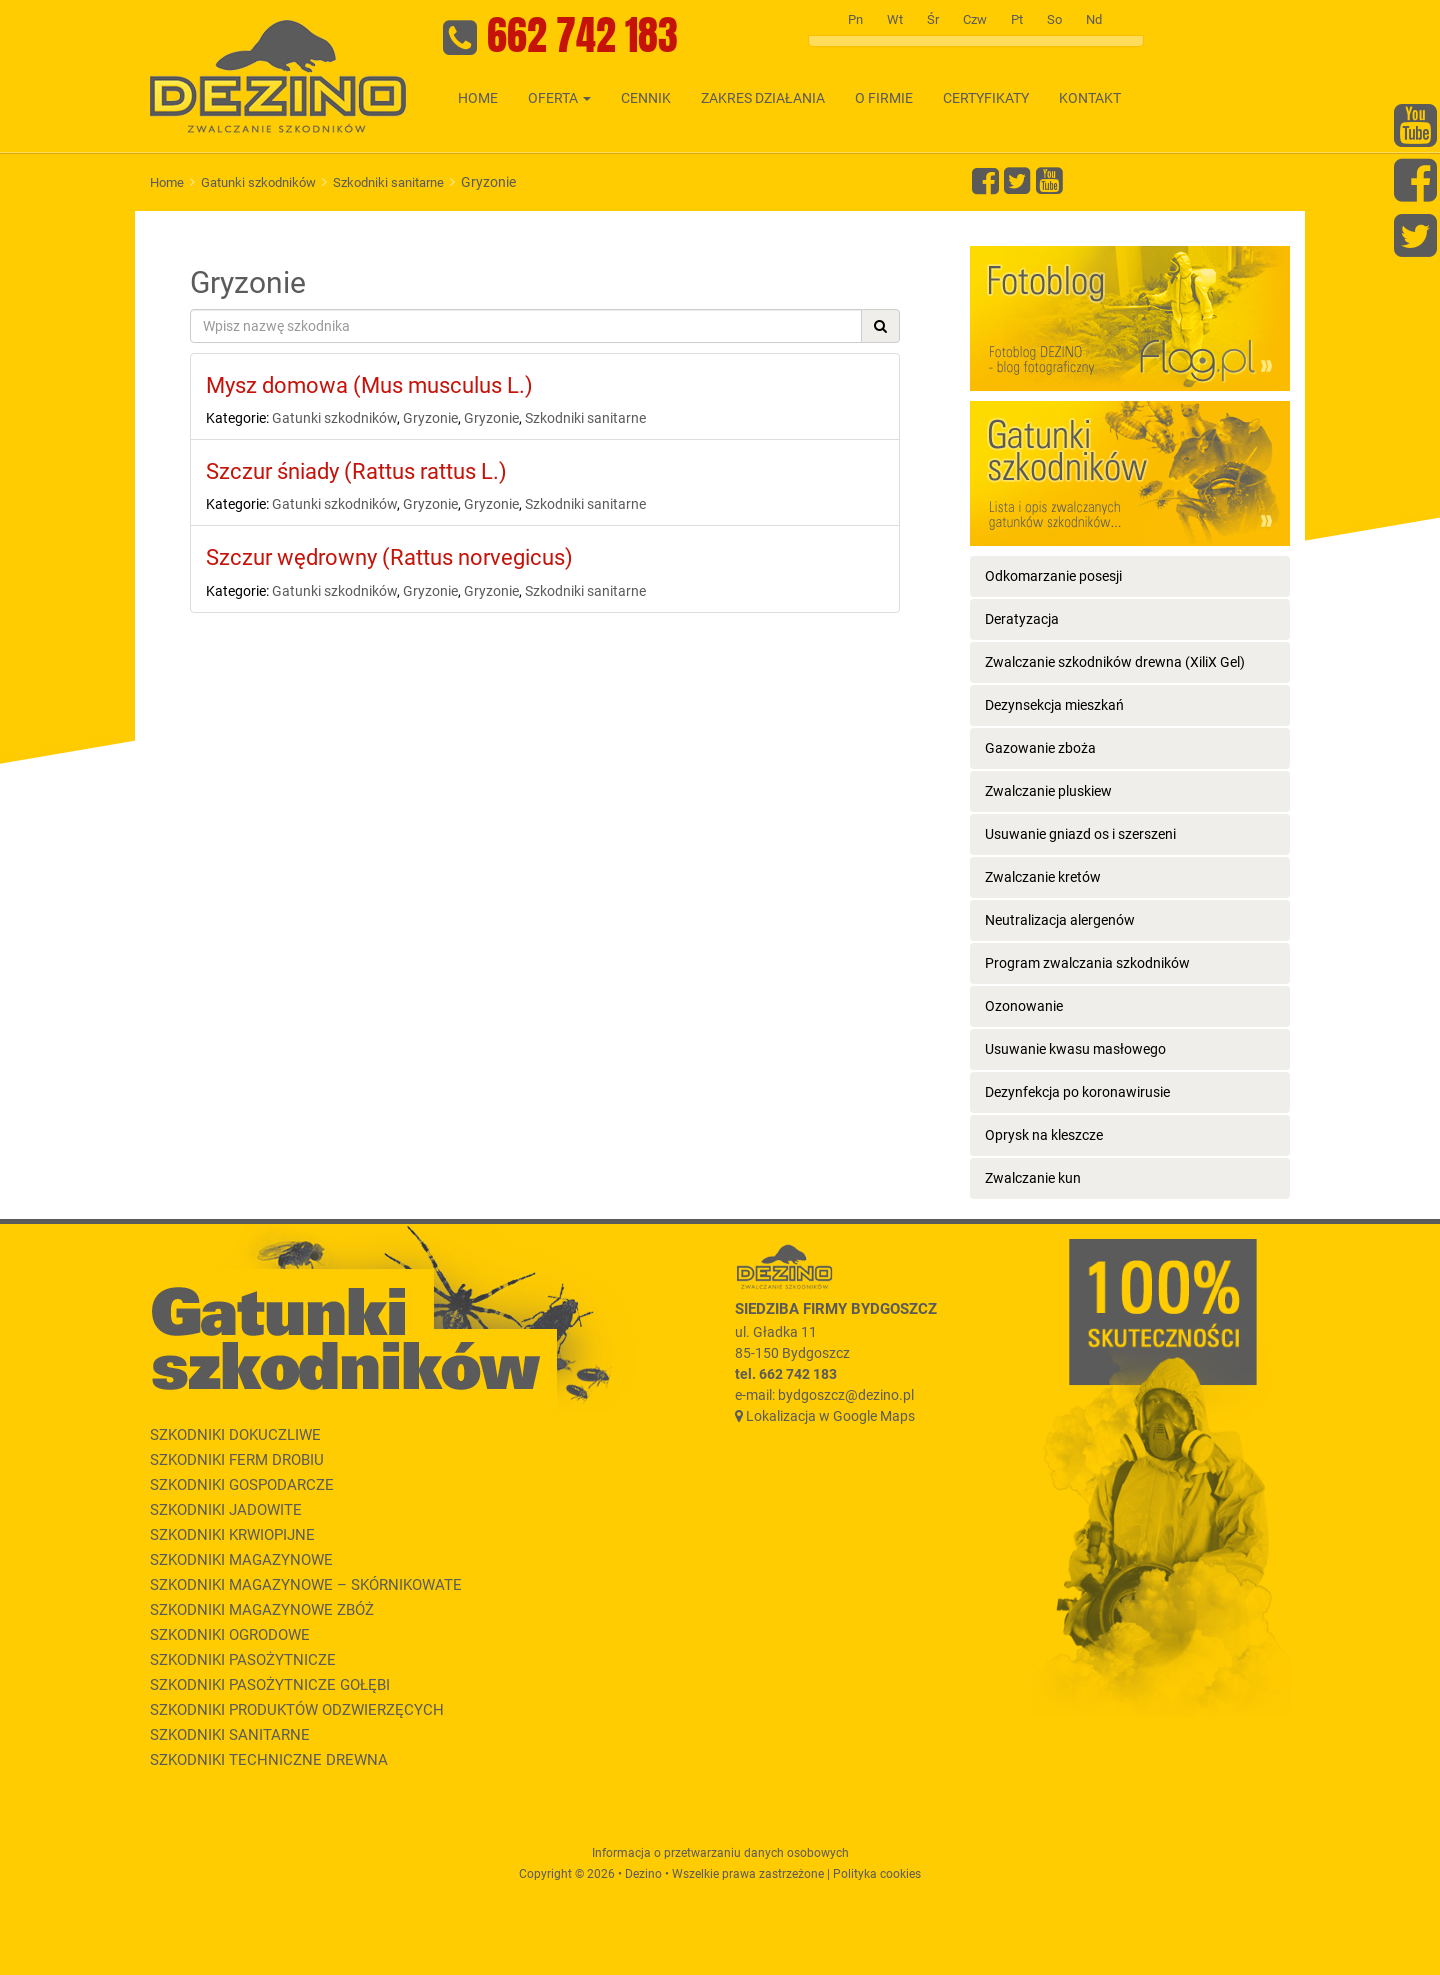 This screenshot has height=1975, width=1440. What do you see at coordinates (877, 1874) in the screenshot?
I see `Polityka cookies` at bounding box center [877, 1874].